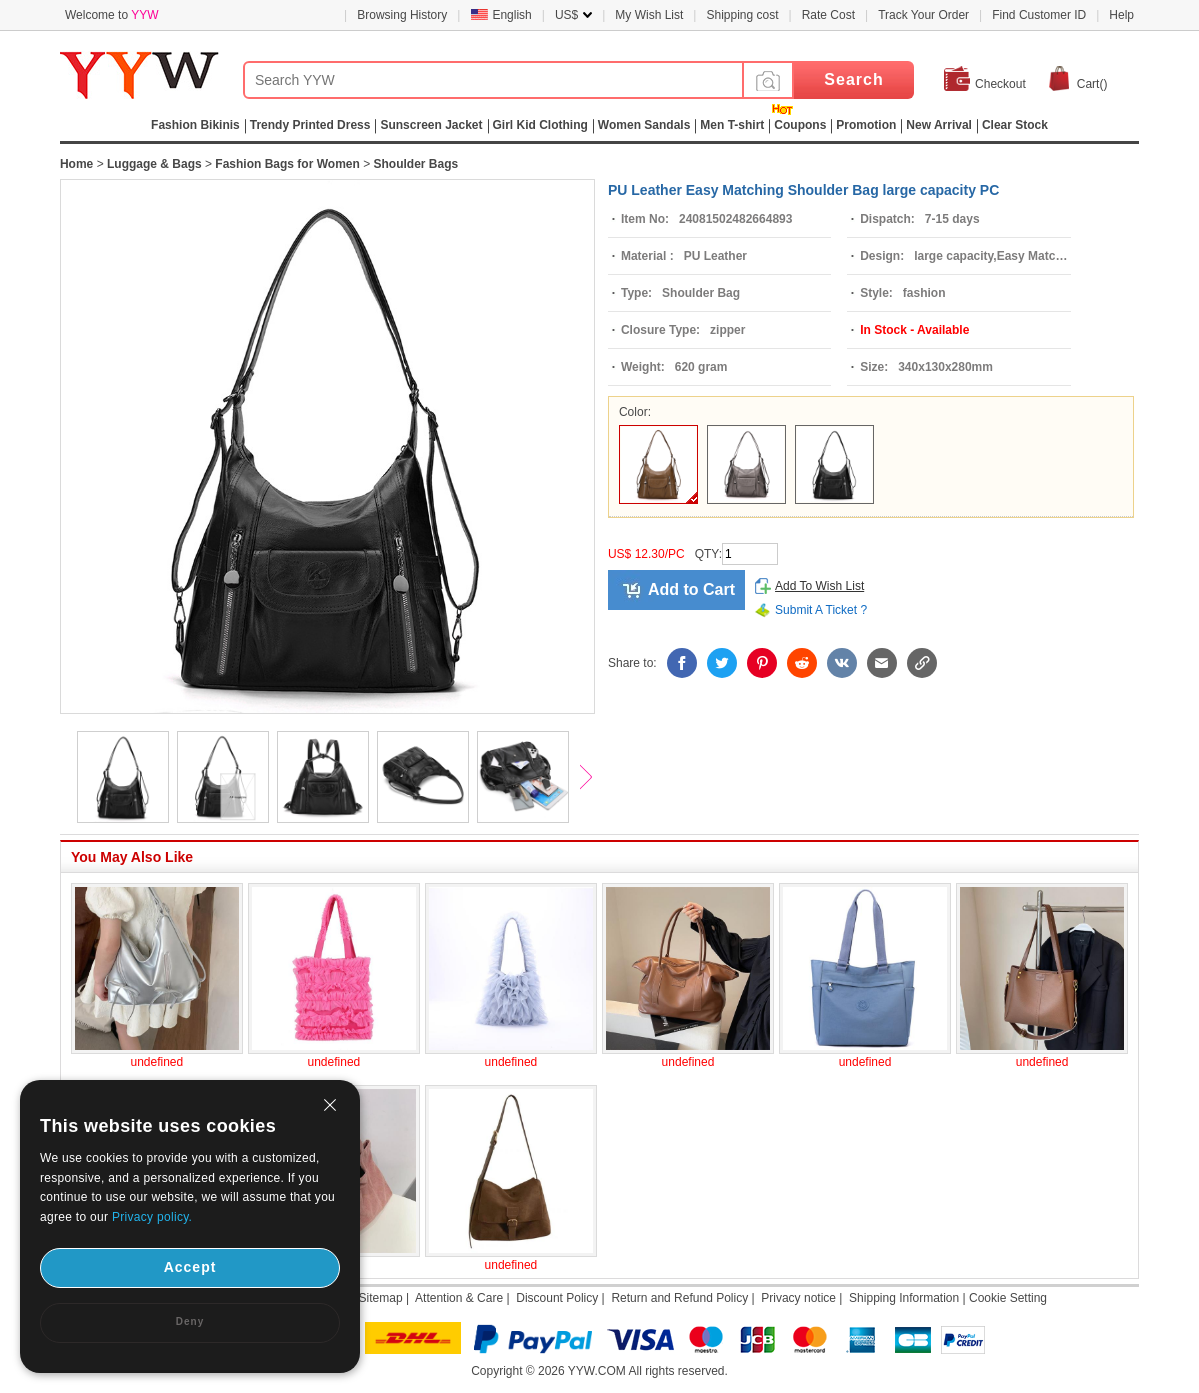  What do you see at coordinates (595, 779) in the screenshot?
I see `Next` at bounding box center [595, 779].